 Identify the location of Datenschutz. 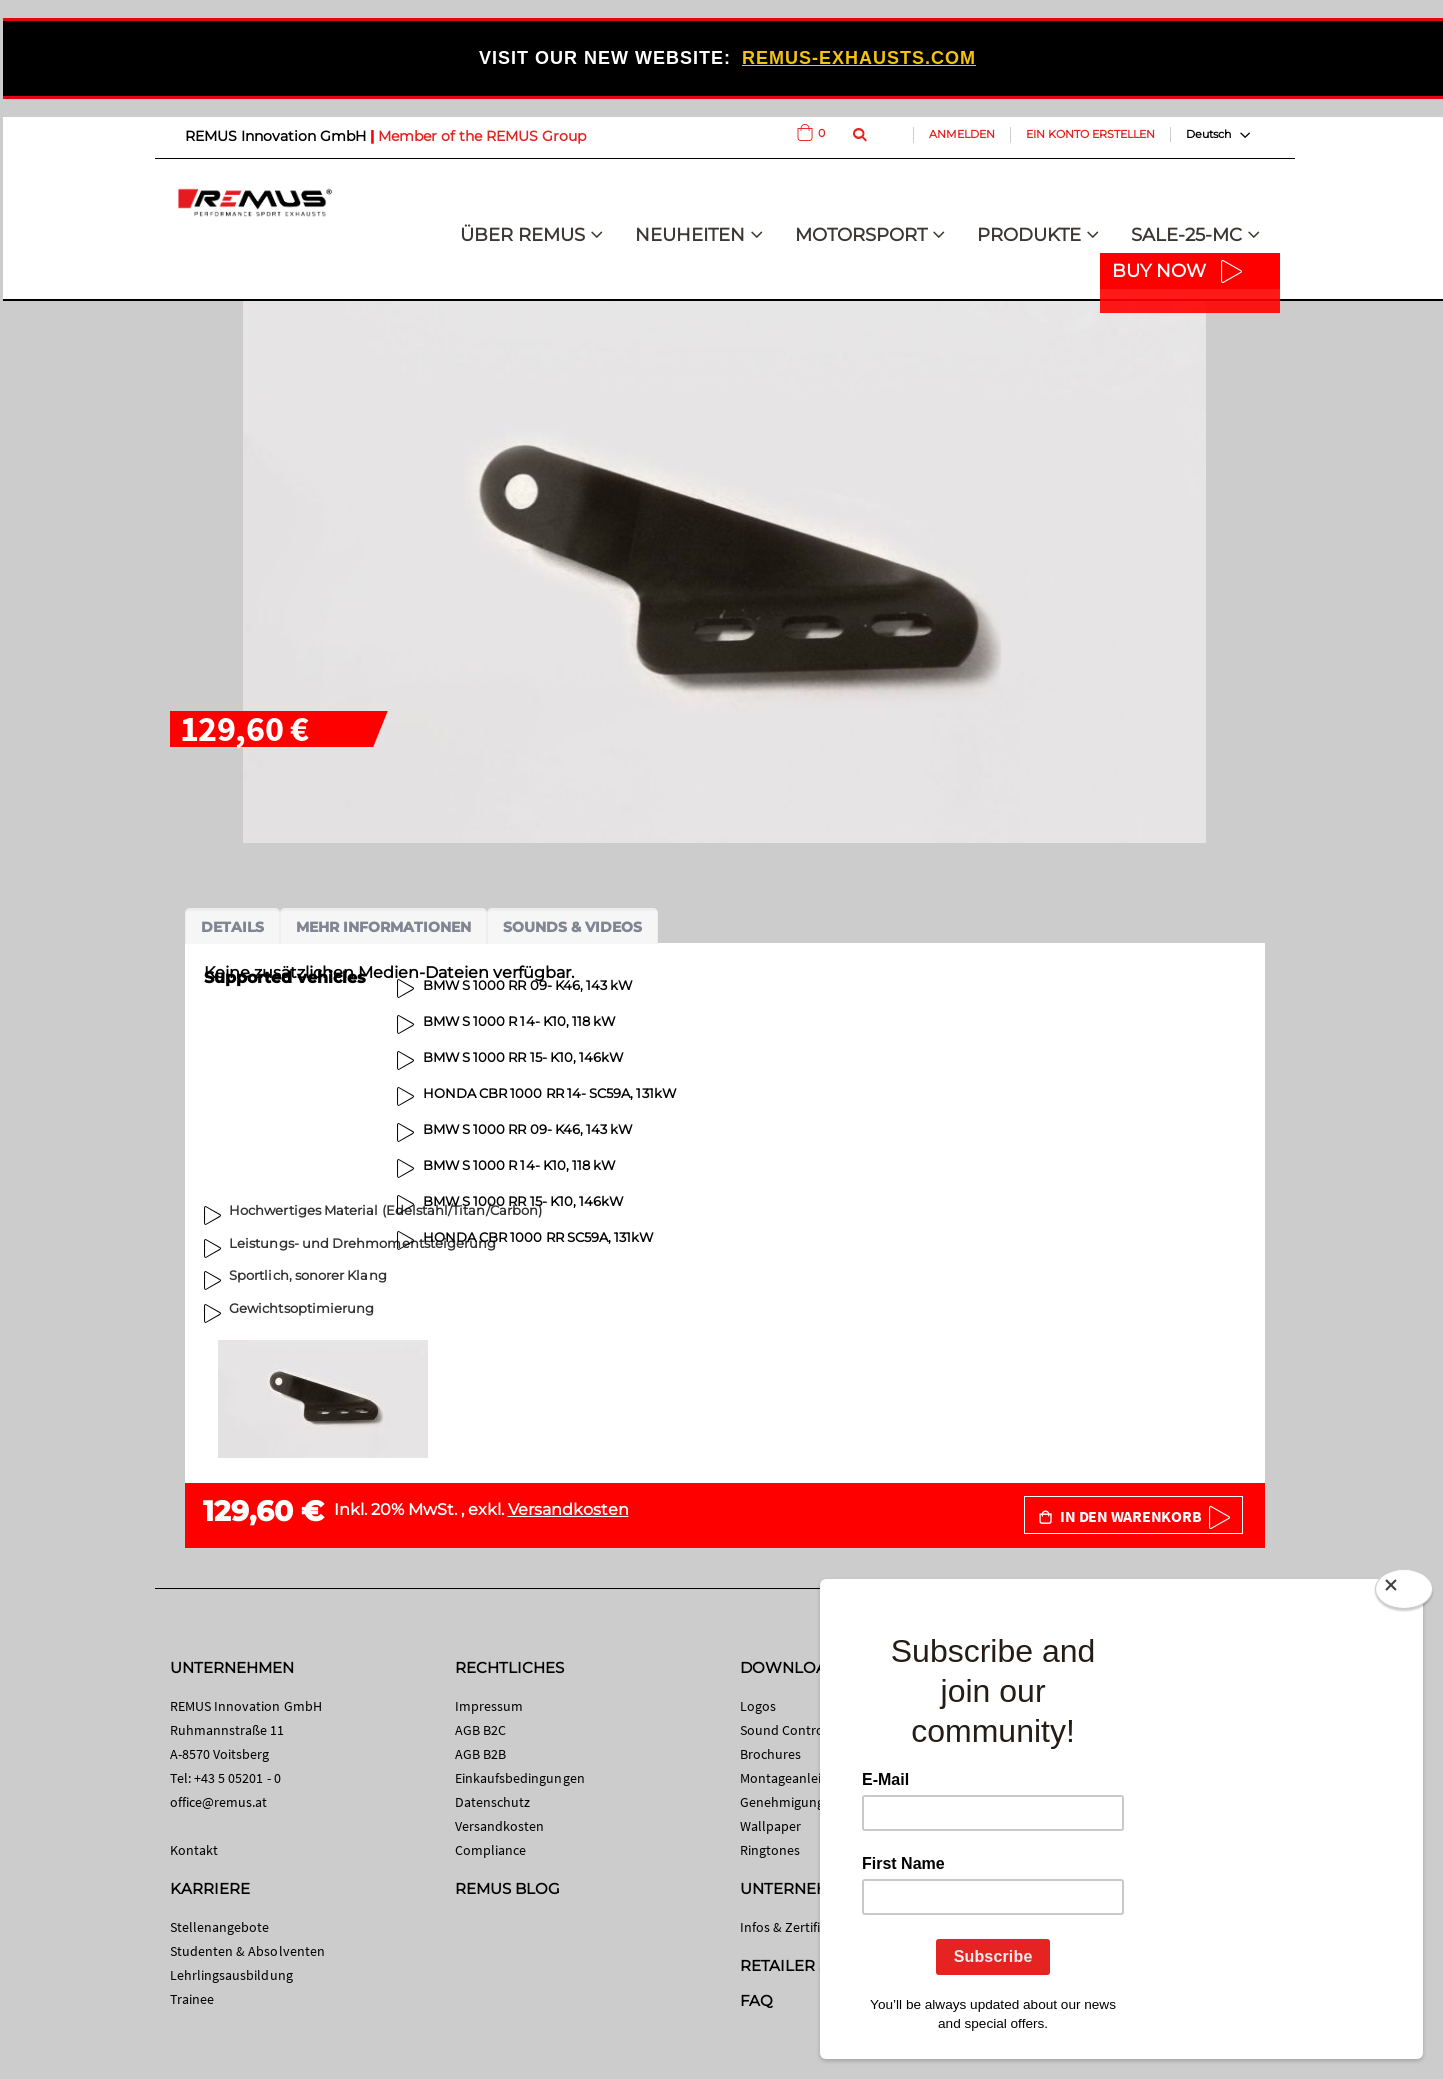
(493, 1802).